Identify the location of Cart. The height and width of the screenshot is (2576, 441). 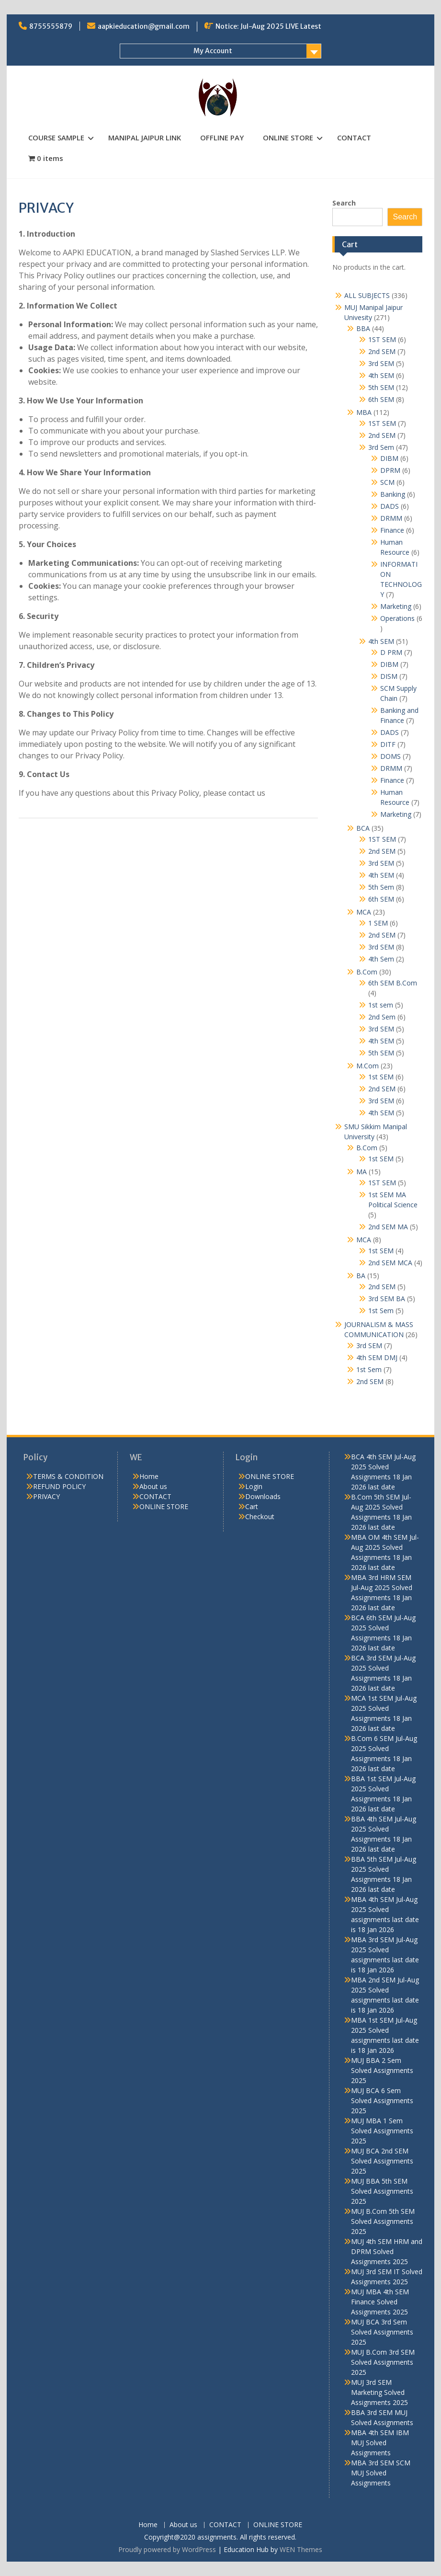
(251, 1506).